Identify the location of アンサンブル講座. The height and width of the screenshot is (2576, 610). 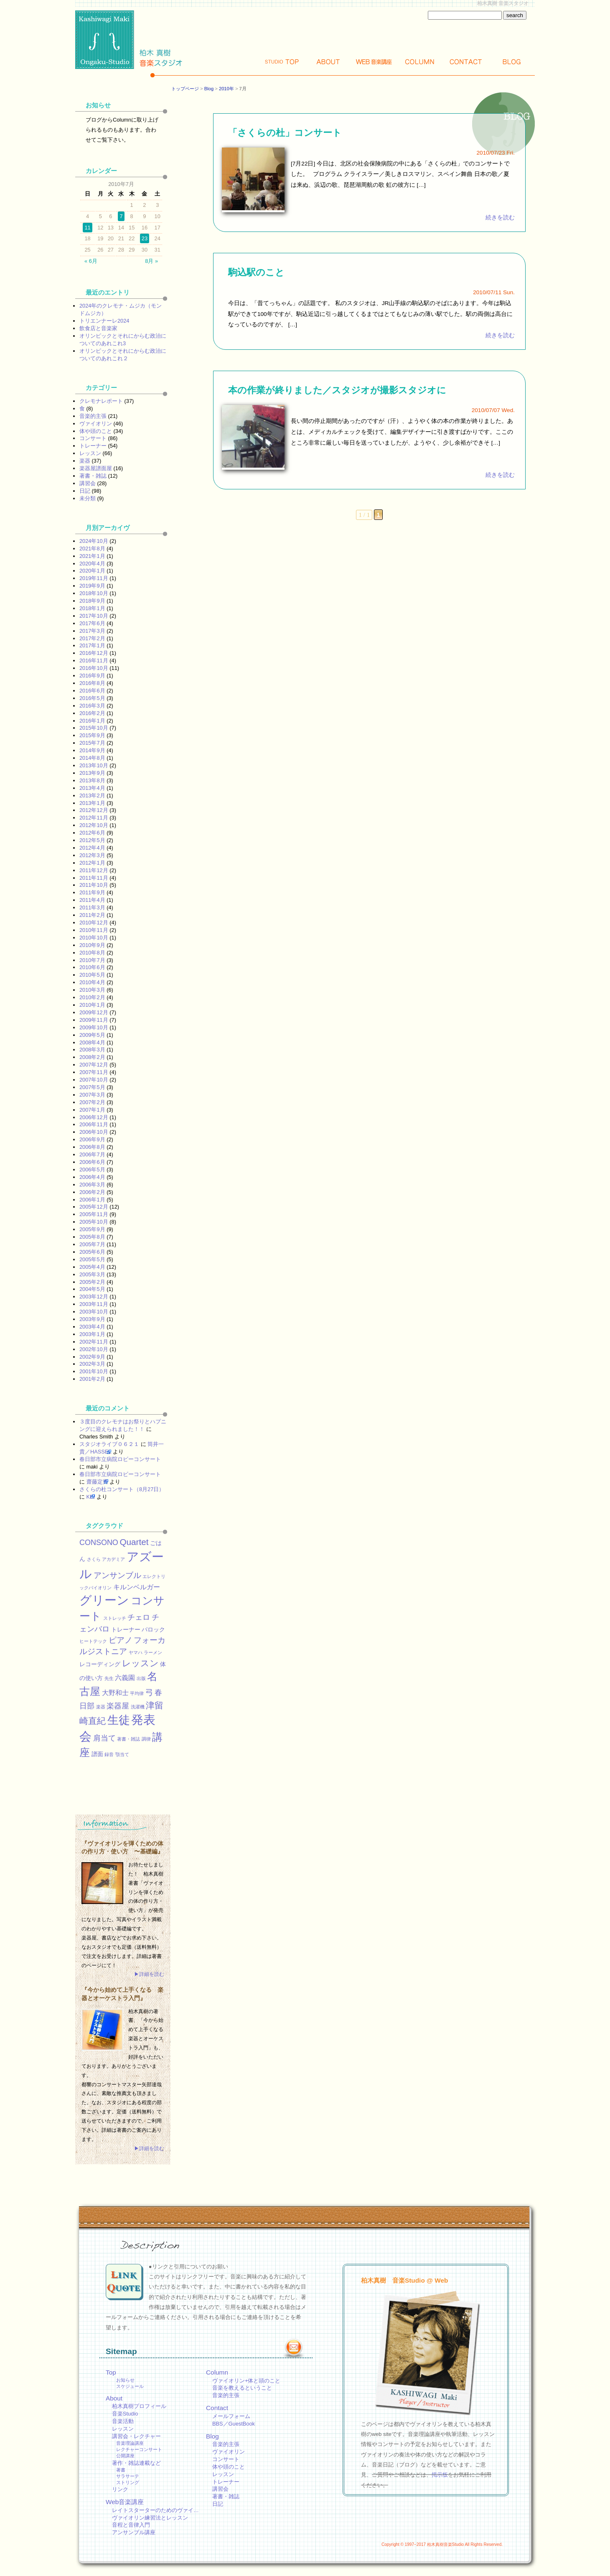
(133, 2532).